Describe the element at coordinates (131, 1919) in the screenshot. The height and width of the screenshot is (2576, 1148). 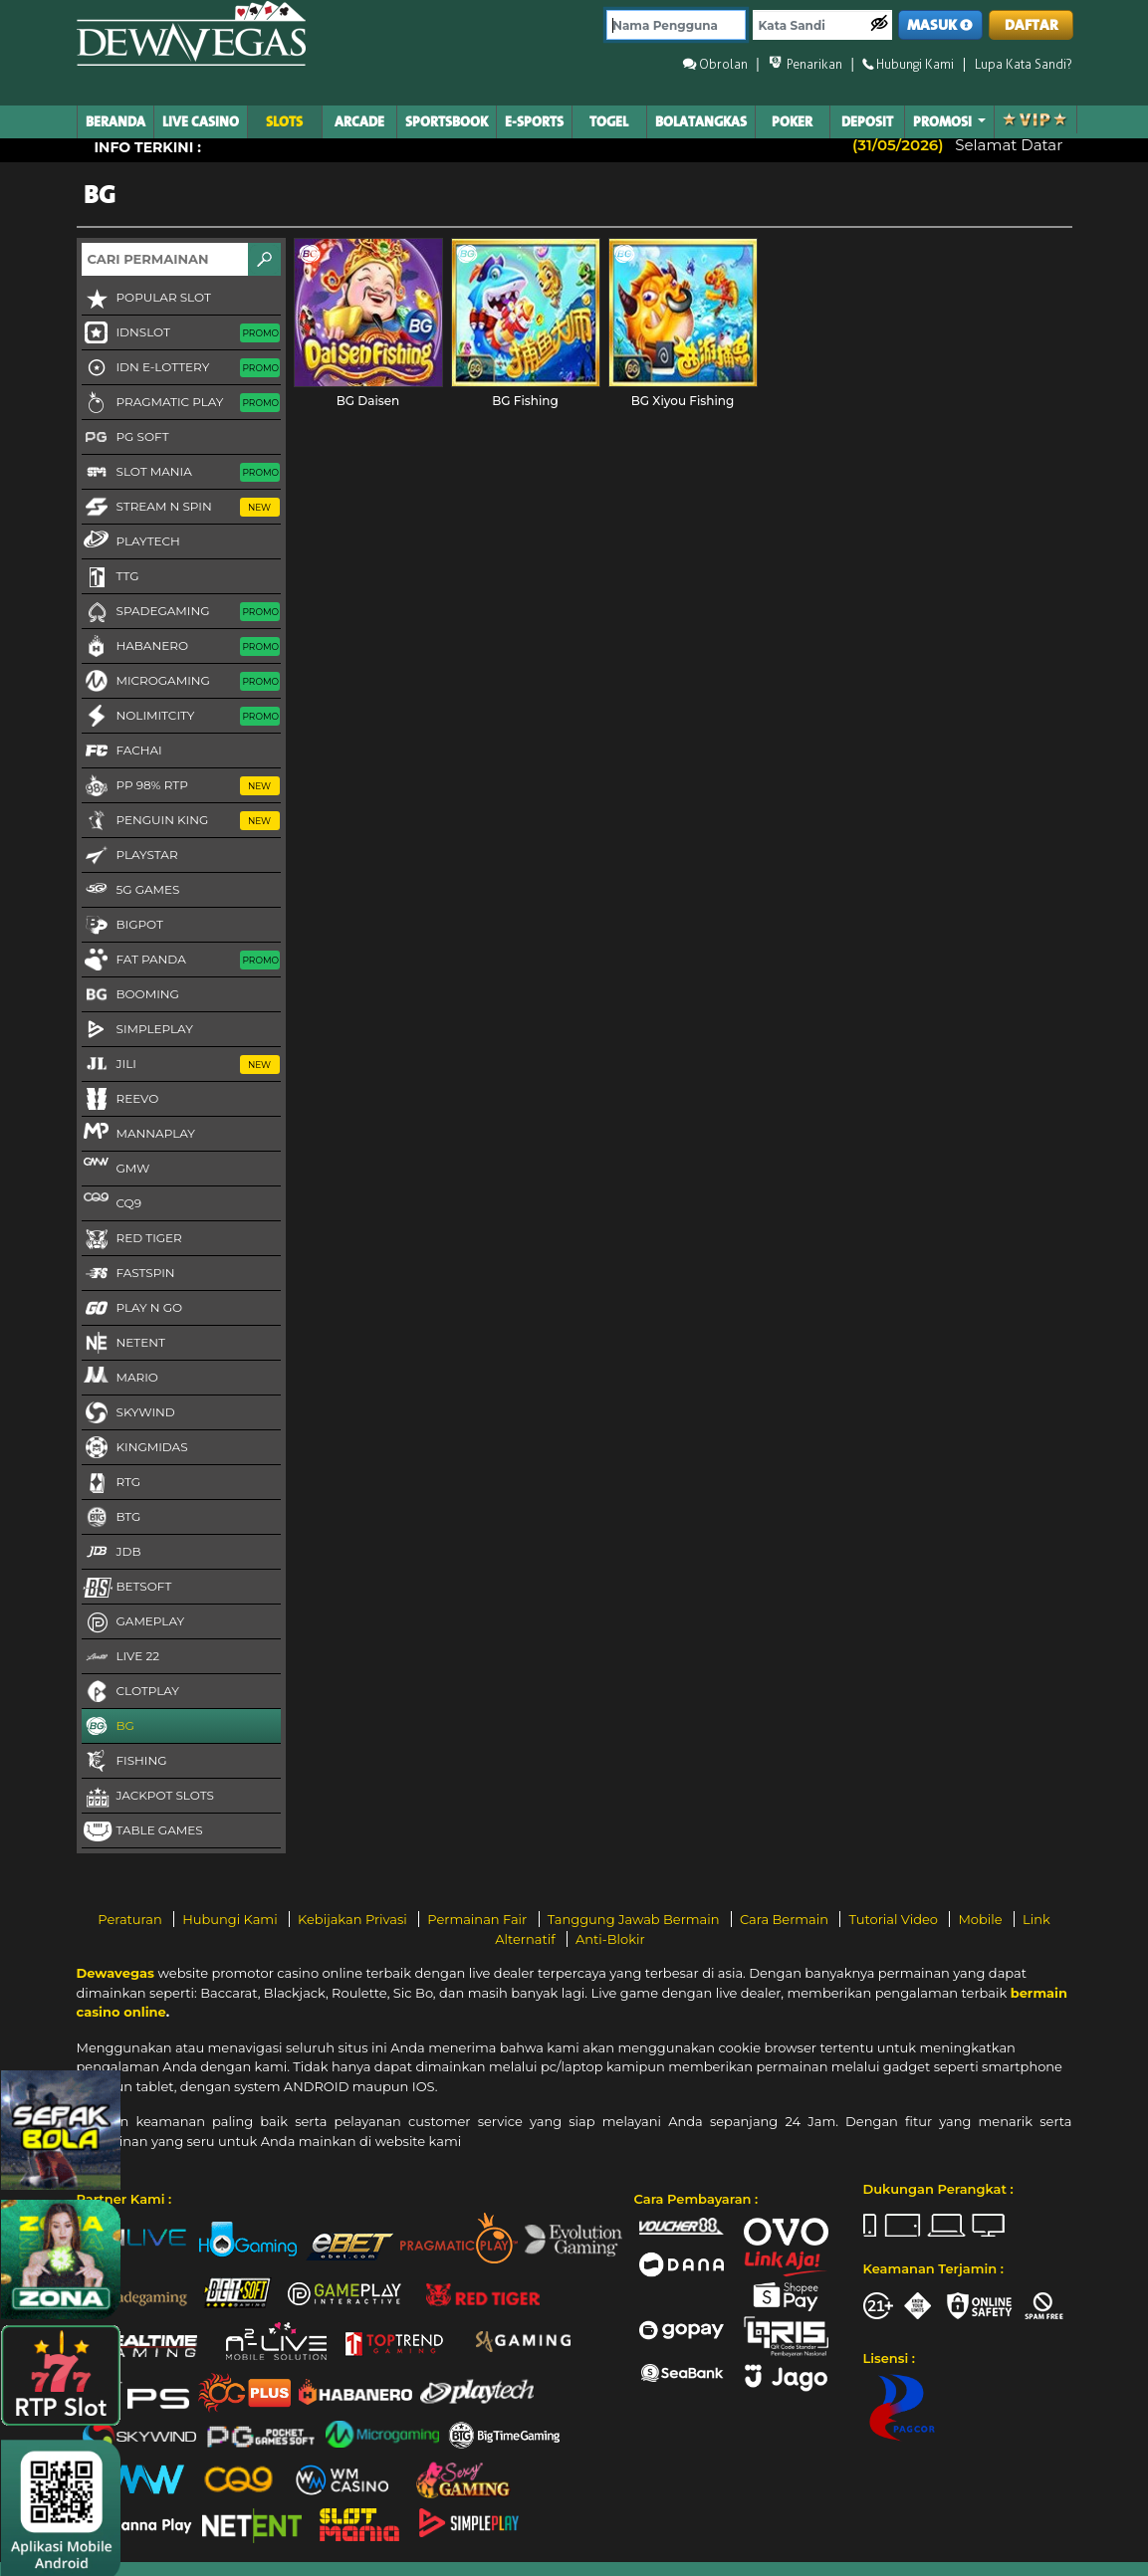
I see `Peraturan` at that location.